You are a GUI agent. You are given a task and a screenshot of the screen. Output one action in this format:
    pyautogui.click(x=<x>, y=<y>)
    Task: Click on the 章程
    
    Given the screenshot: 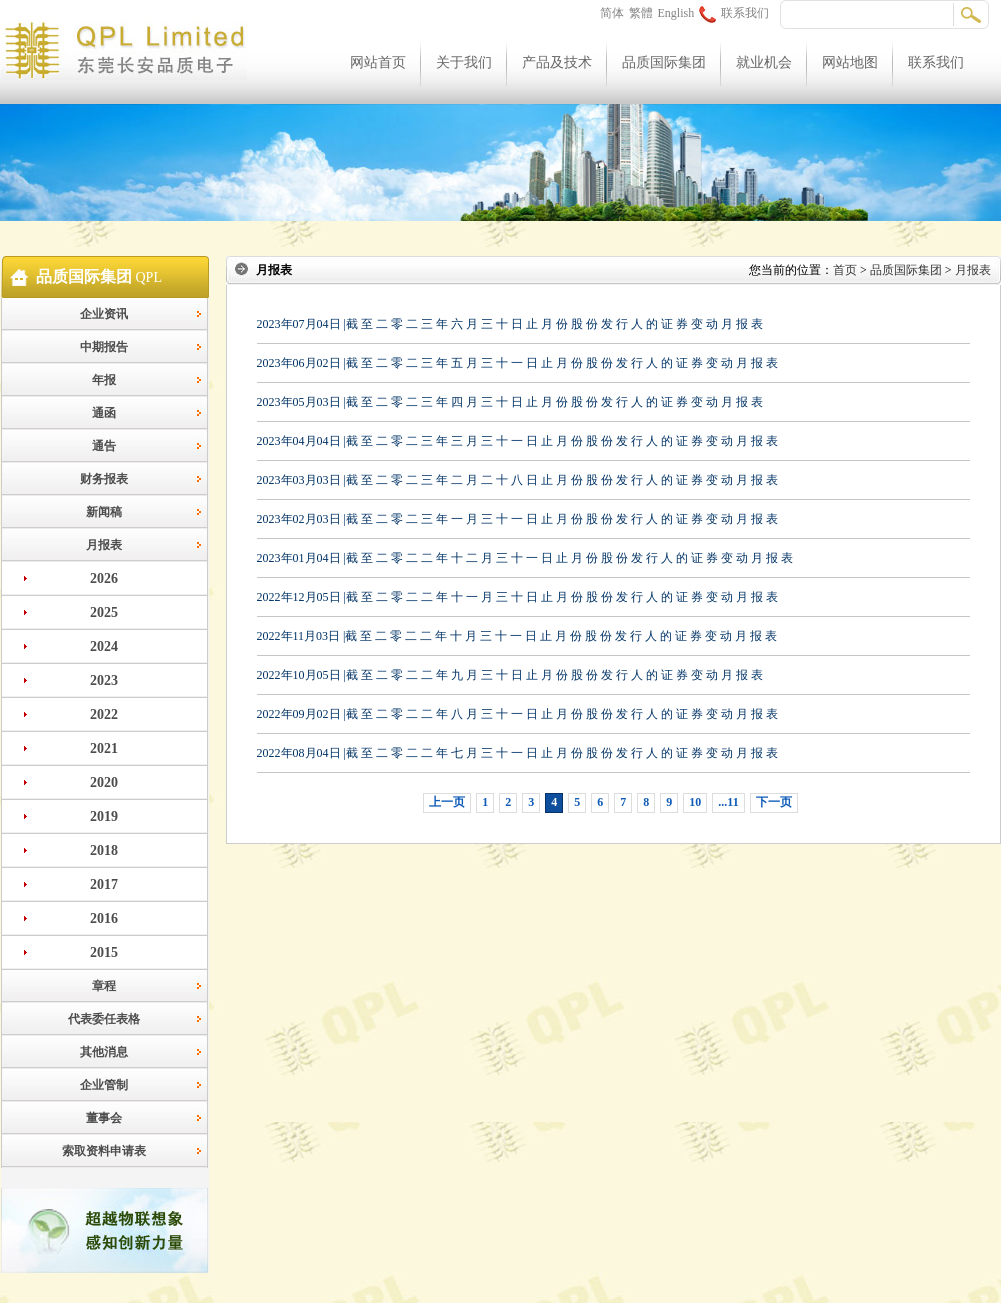 What is the action you would take?
    pyautogui.click(x=104, y=986)
    